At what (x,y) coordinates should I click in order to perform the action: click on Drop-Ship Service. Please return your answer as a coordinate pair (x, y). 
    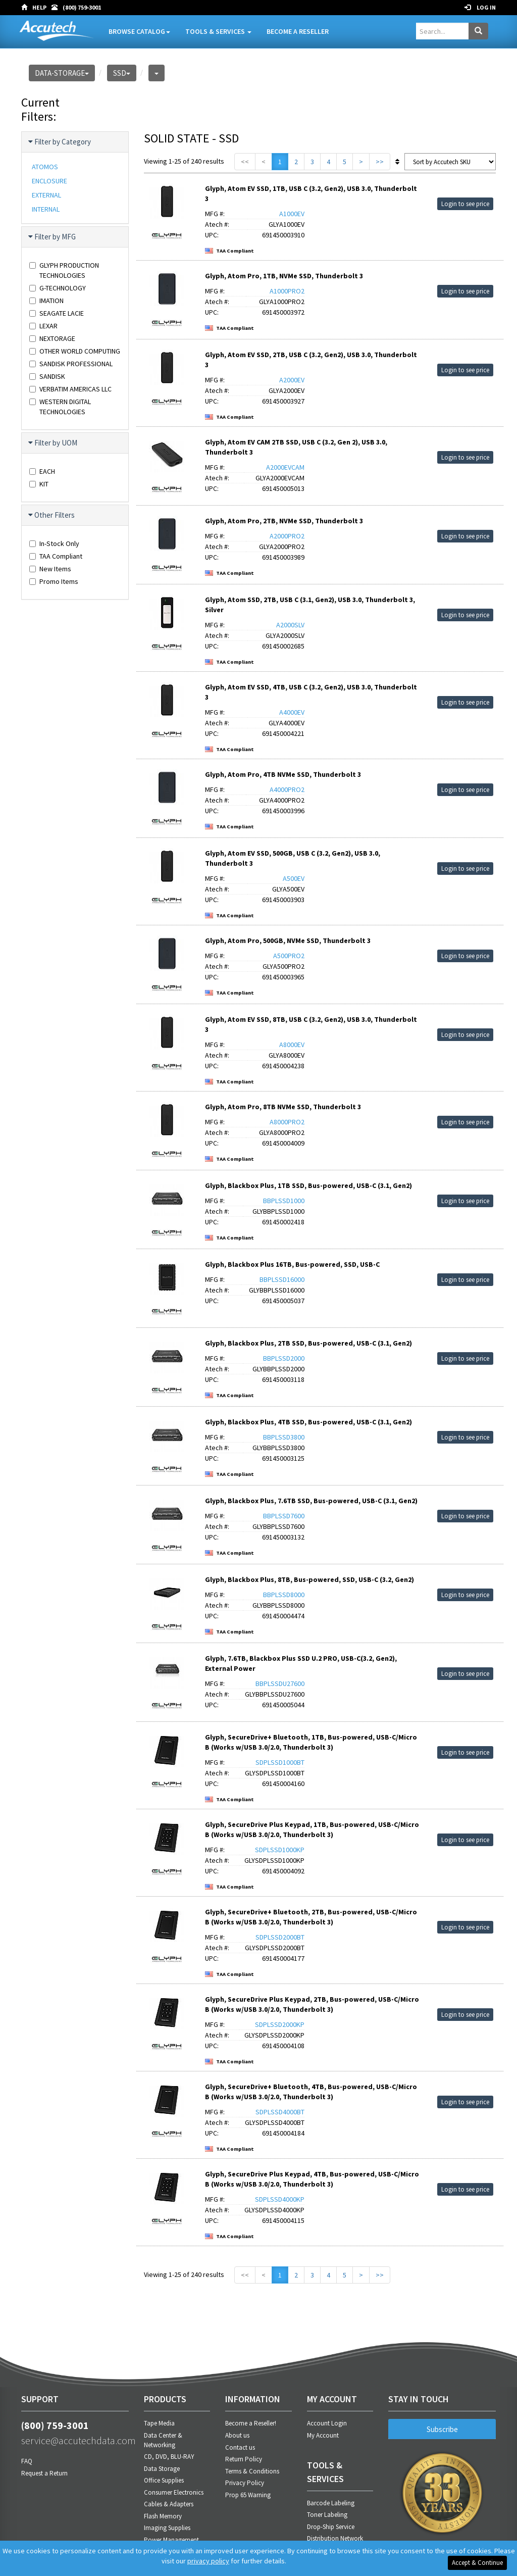
    Looking at the image, I should click on (330, 2526).